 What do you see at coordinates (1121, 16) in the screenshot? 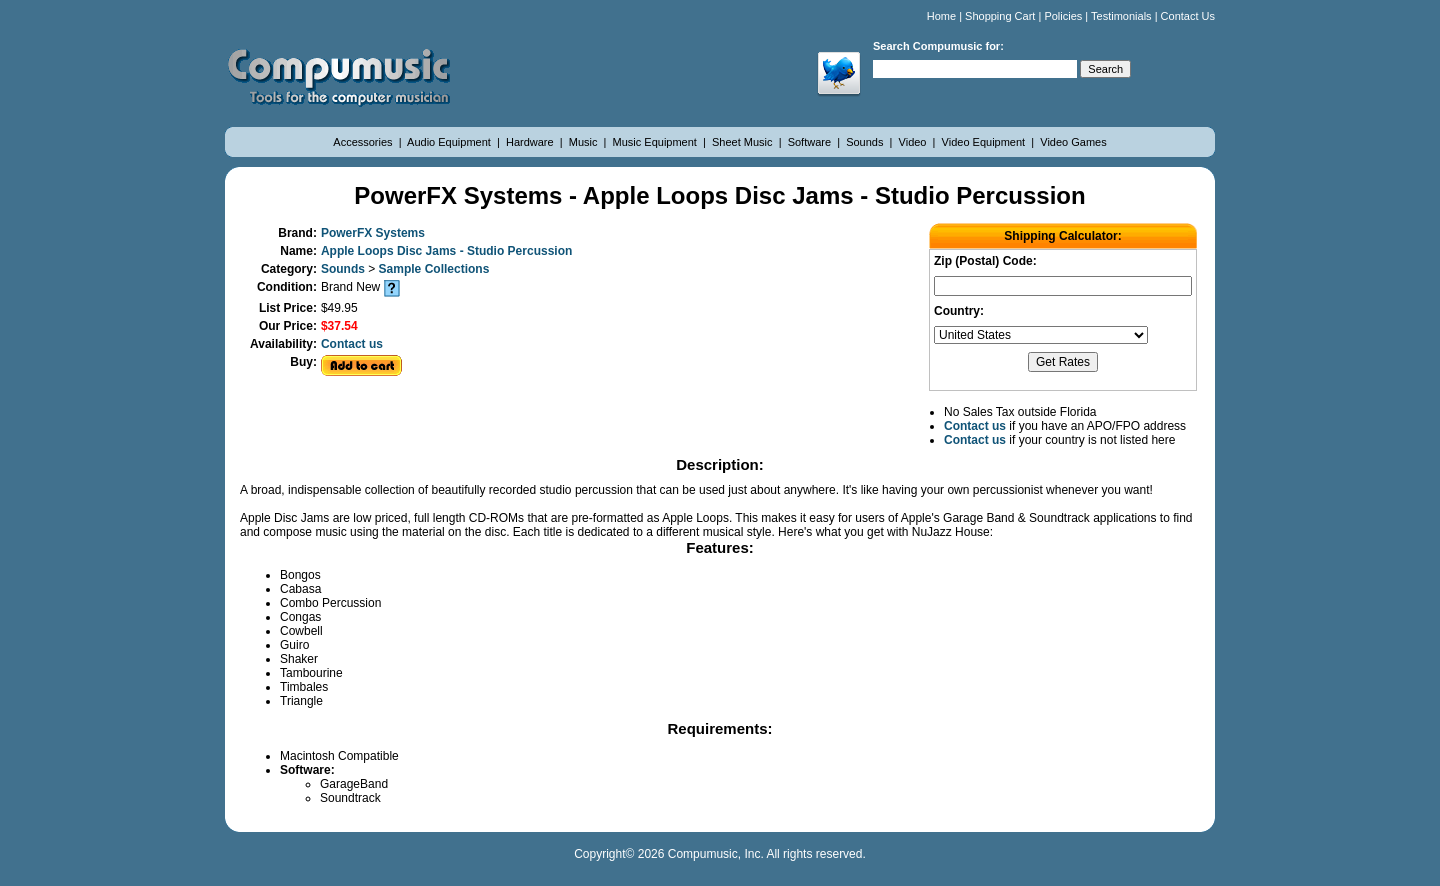
I see `Testimonials` at bounding box center [1121, 16].